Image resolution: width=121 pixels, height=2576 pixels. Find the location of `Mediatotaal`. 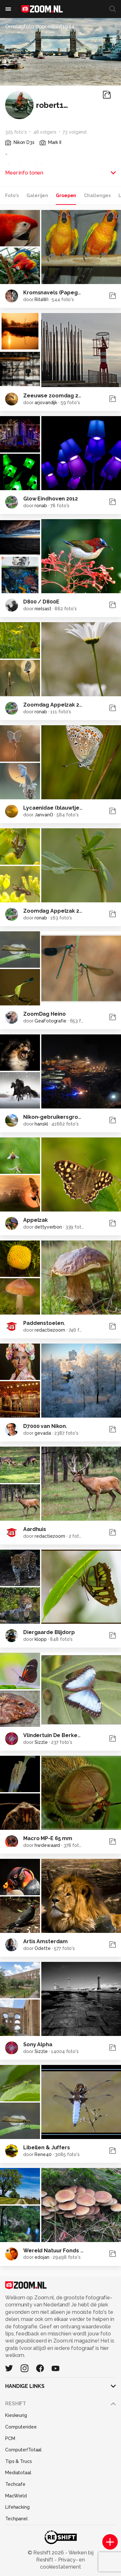

Mediatotaal is located at coordinates (18, 2472).